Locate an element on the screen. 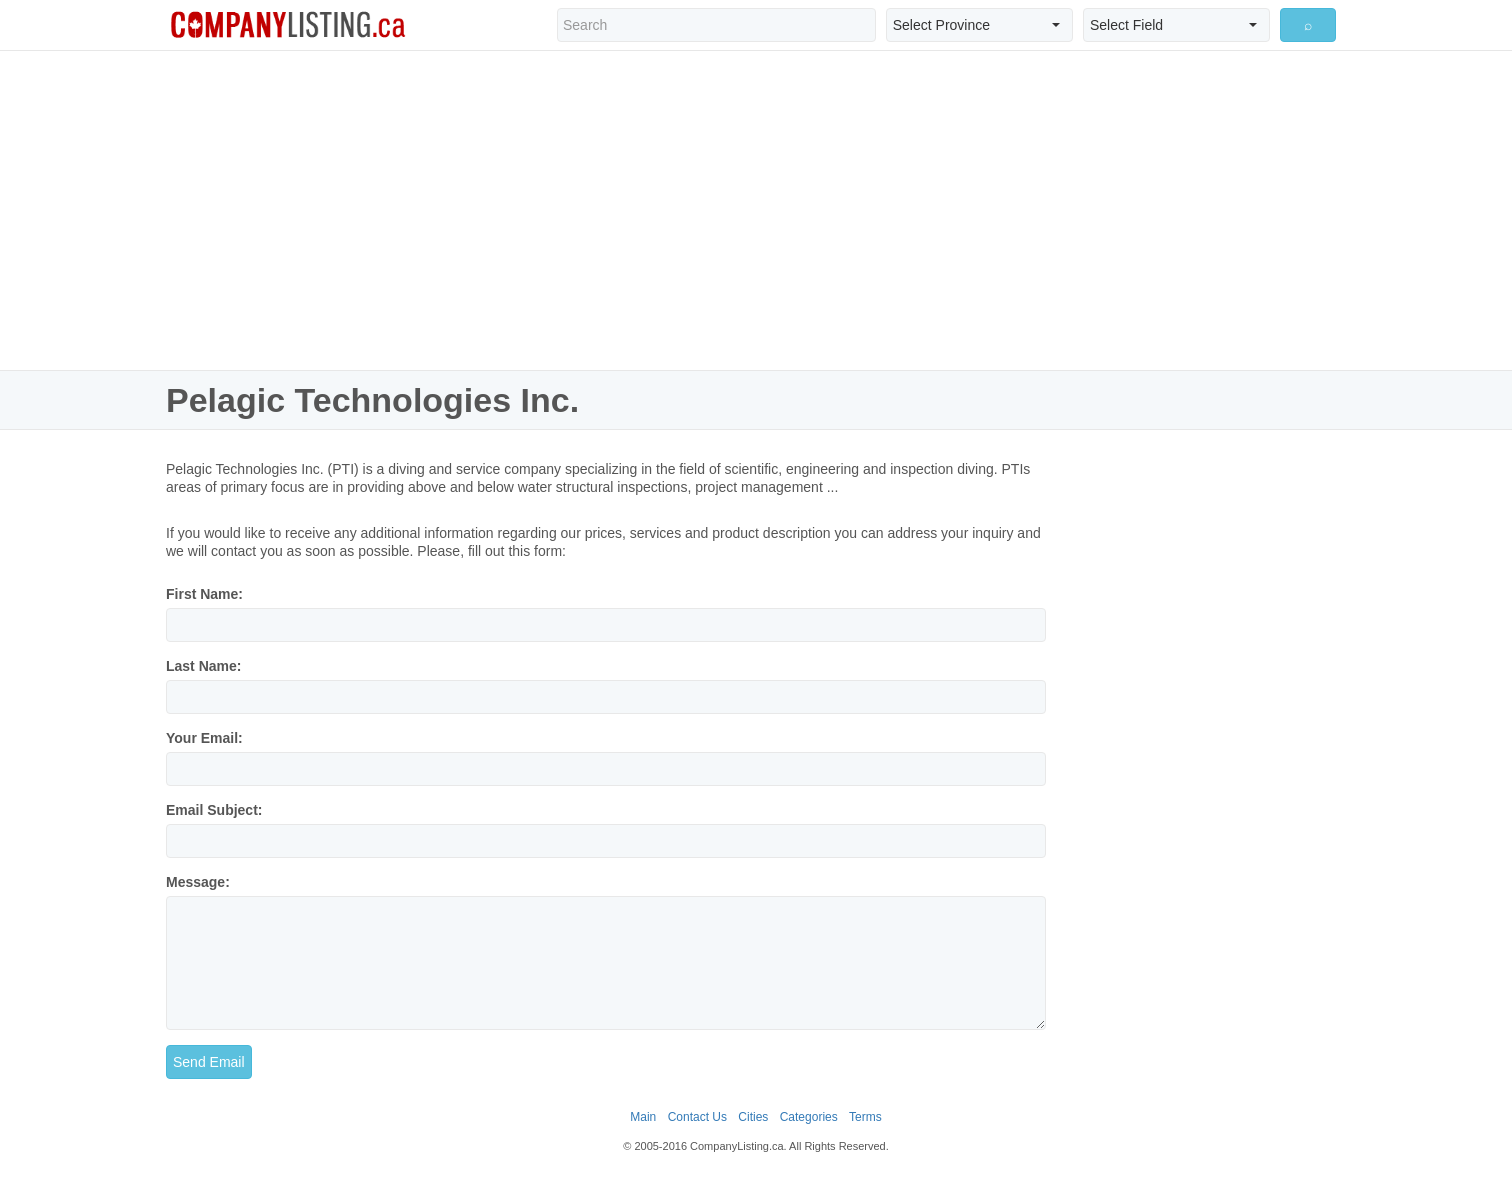 The height and width of the screenshot is (1190, 1512). [Advertisement] is located at coordinates (756, 210).